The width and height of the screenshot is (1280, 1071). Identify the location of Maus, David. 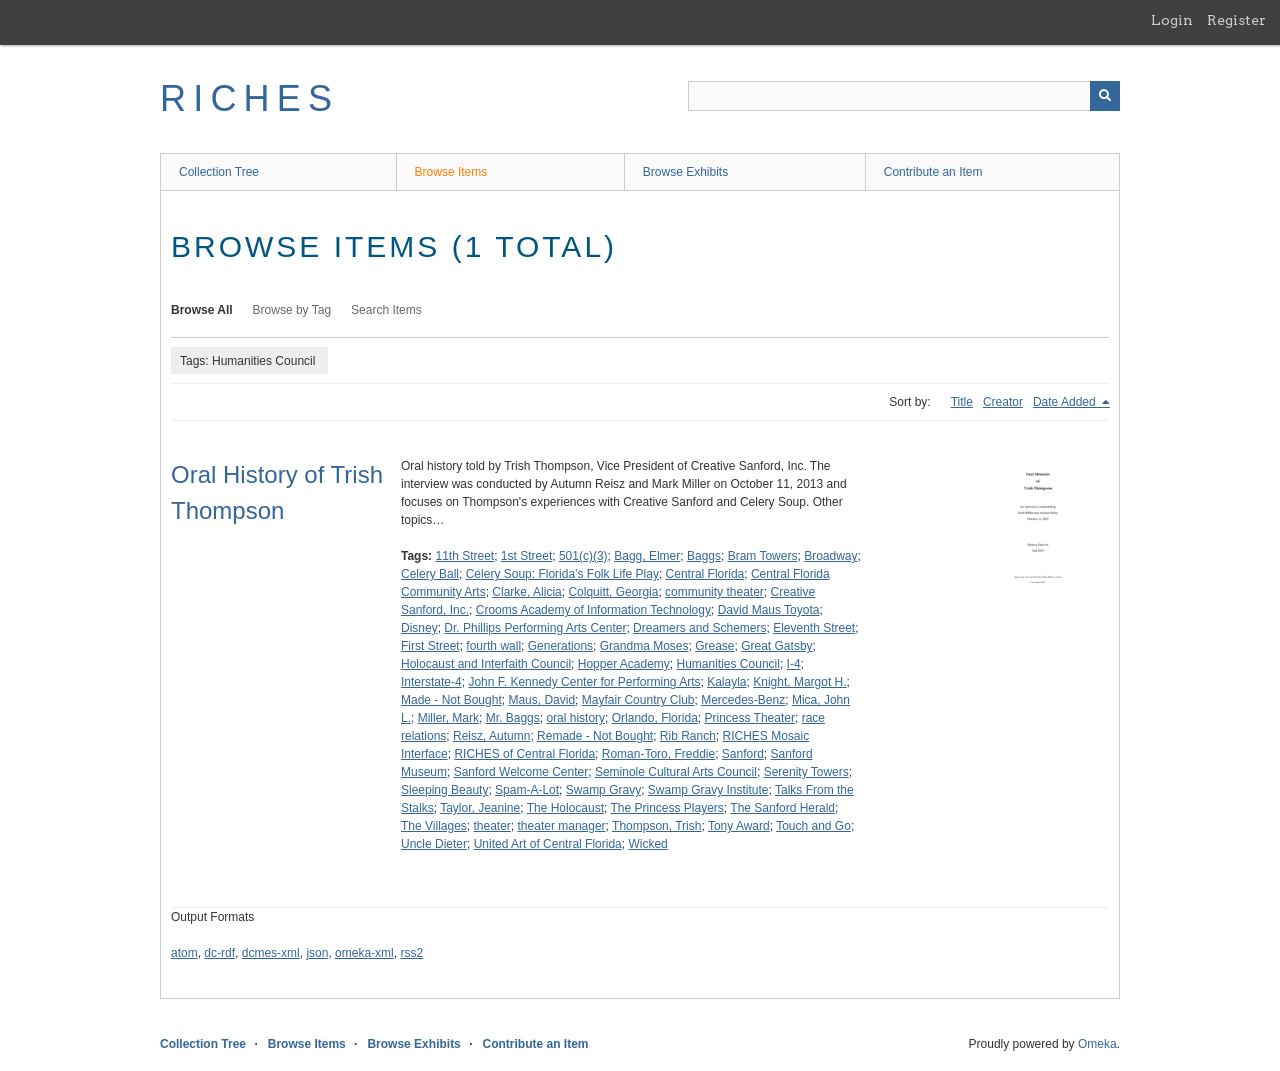
(541, 700).